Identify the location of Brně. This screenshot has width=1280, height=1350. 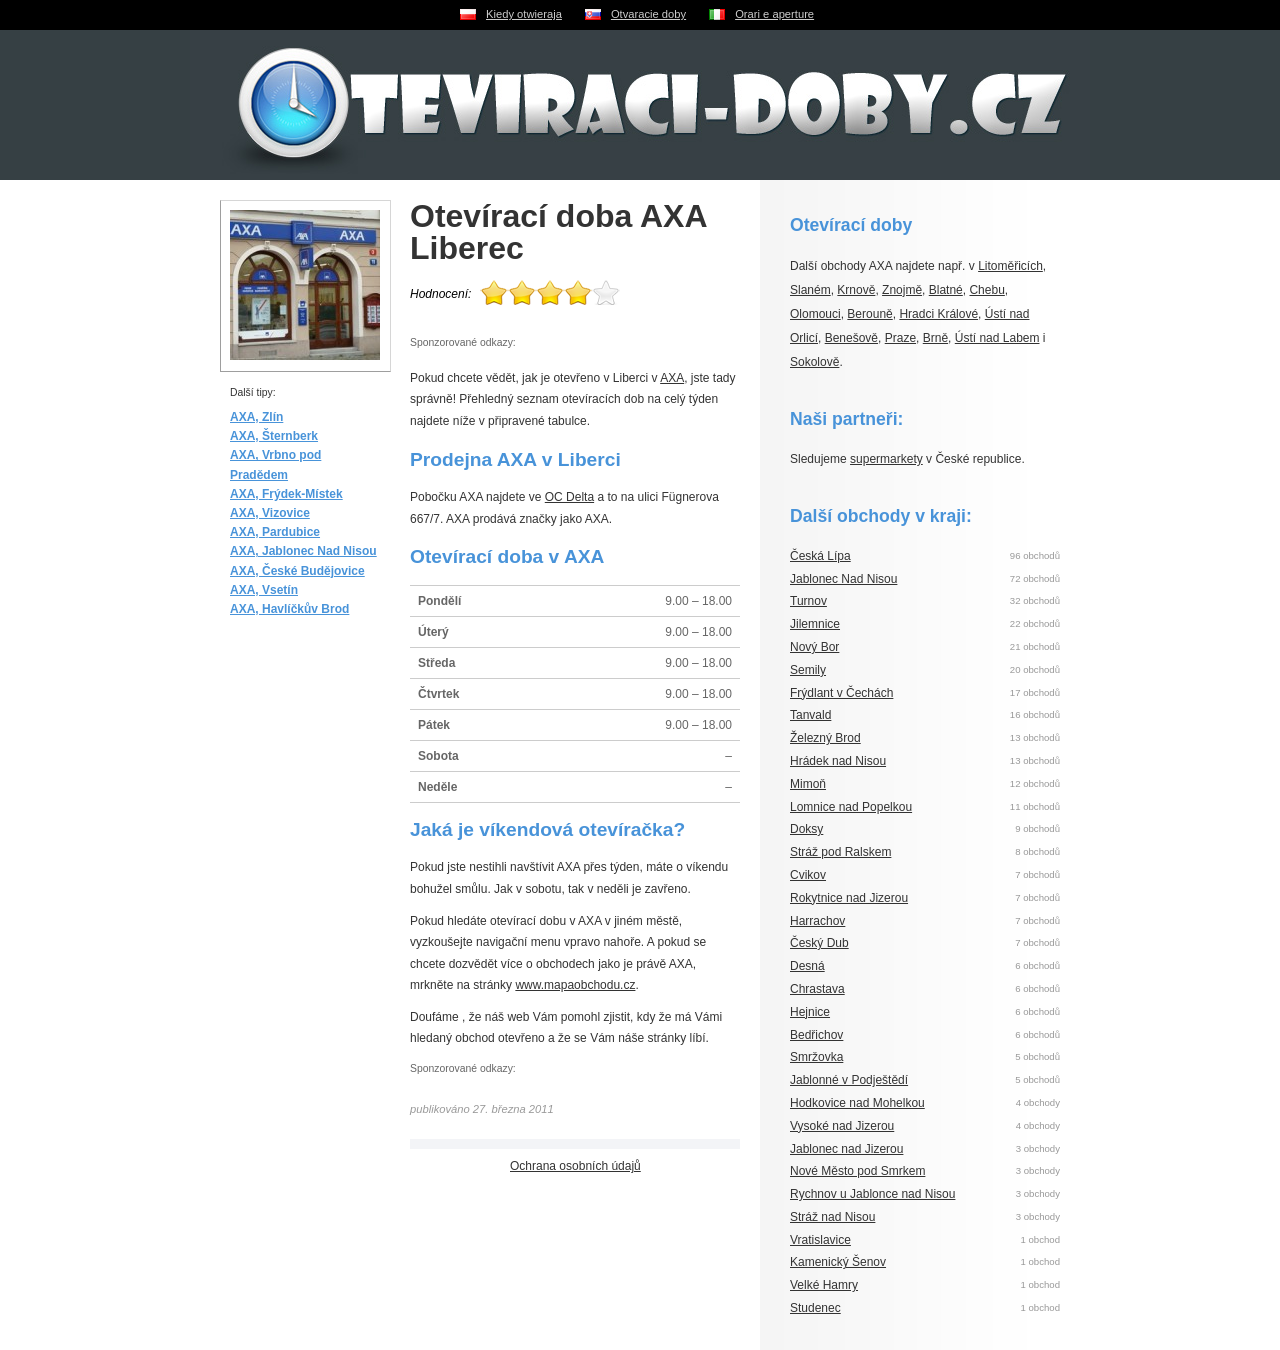
(935, 338).